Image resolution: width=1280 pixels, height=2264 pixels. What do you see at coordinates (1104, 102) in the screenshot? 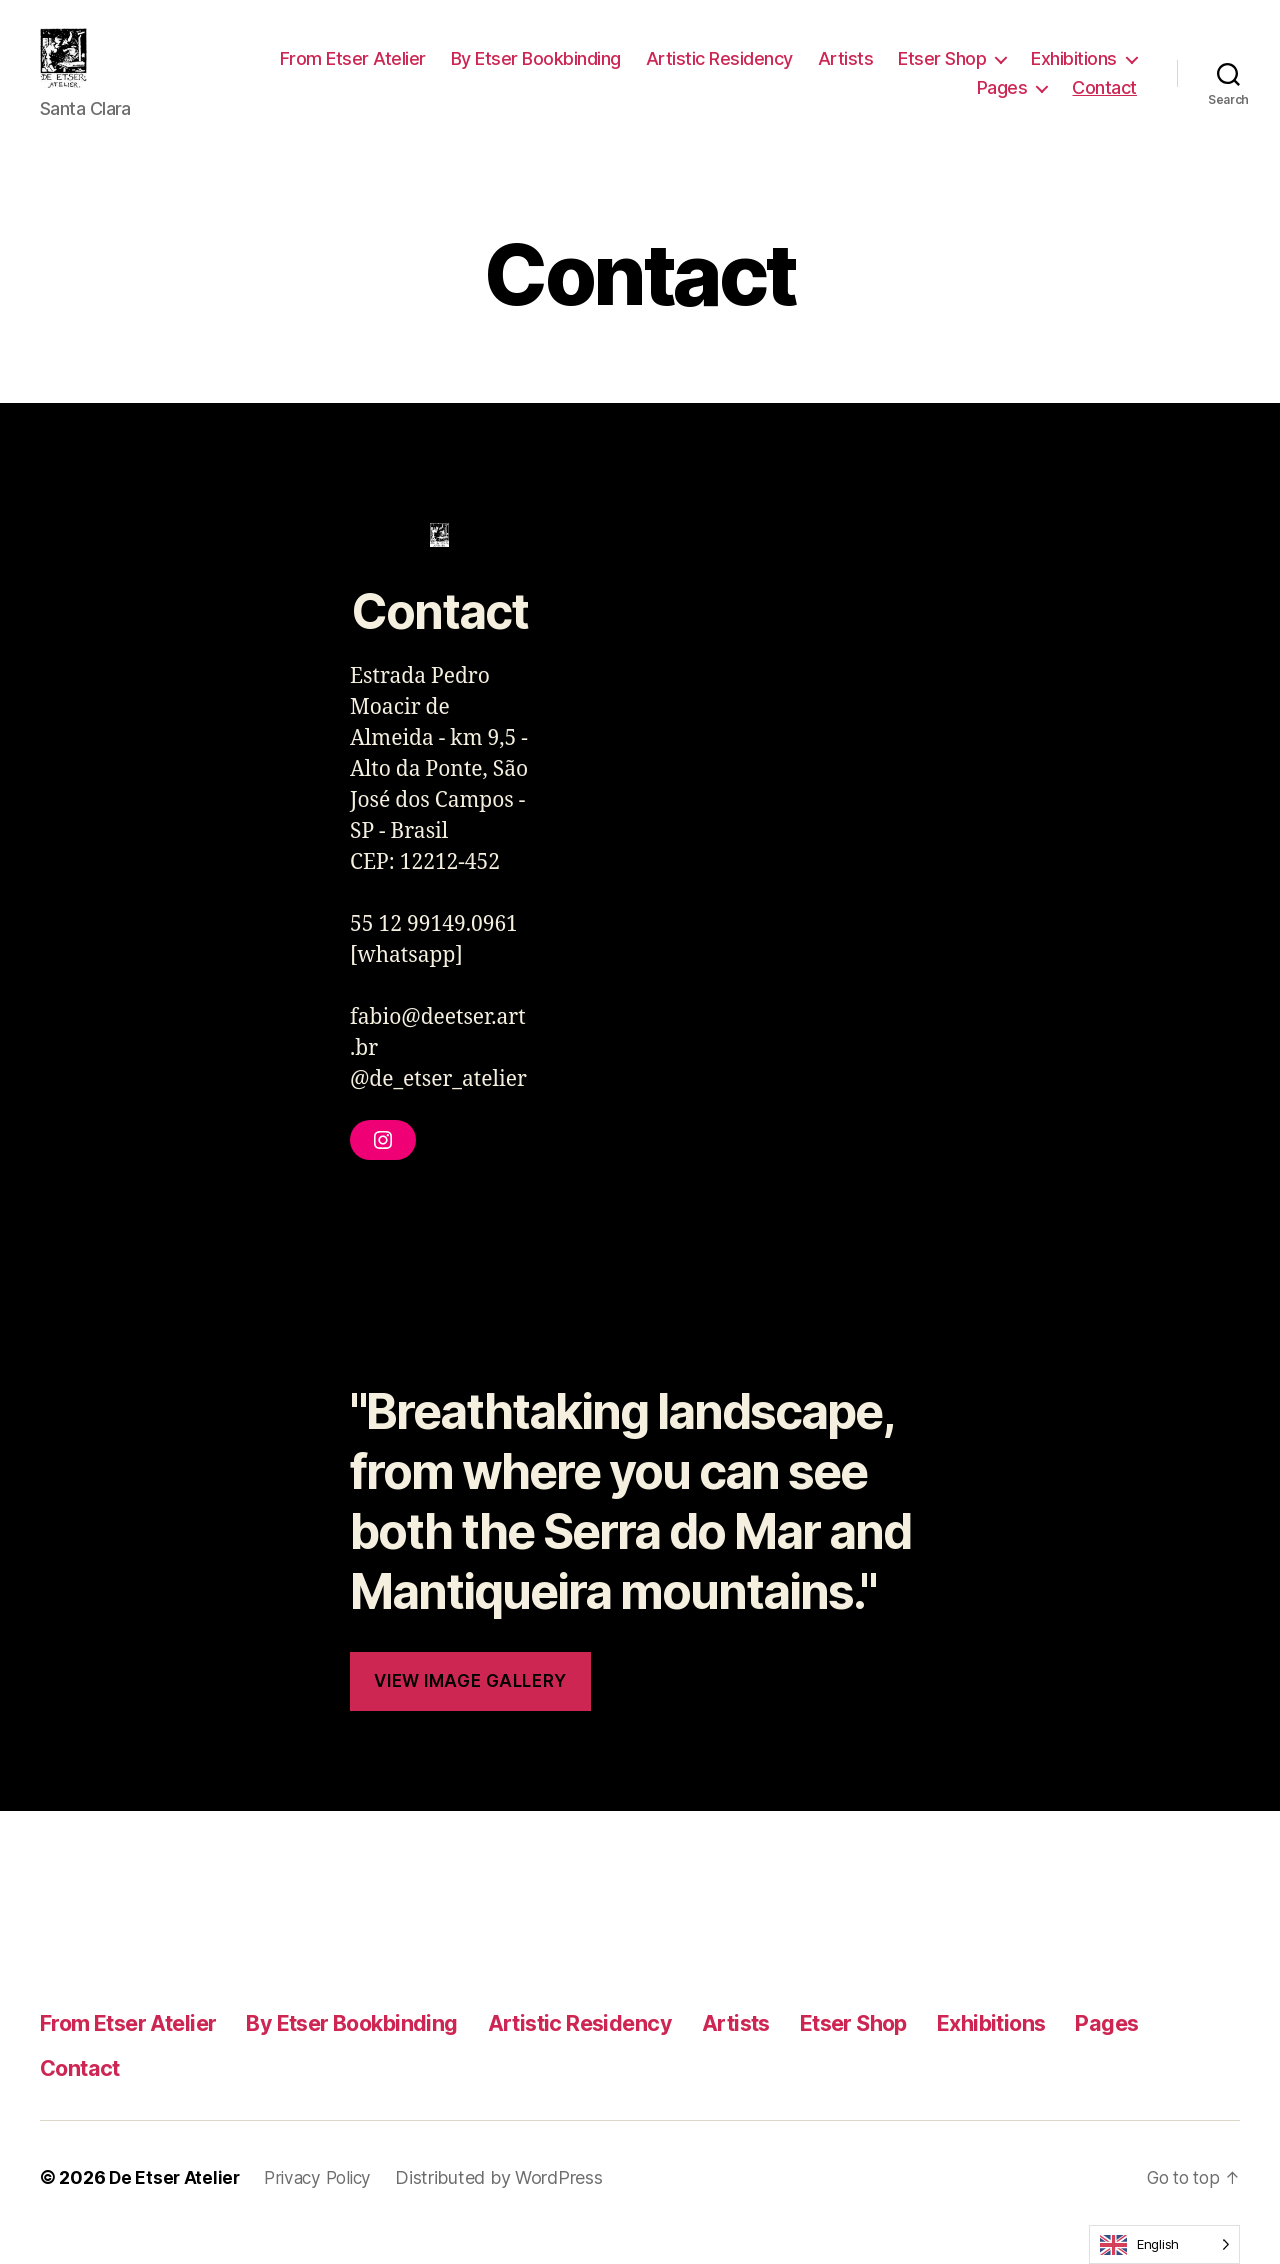
I see `Contact` at bounding box center [1104, 102].